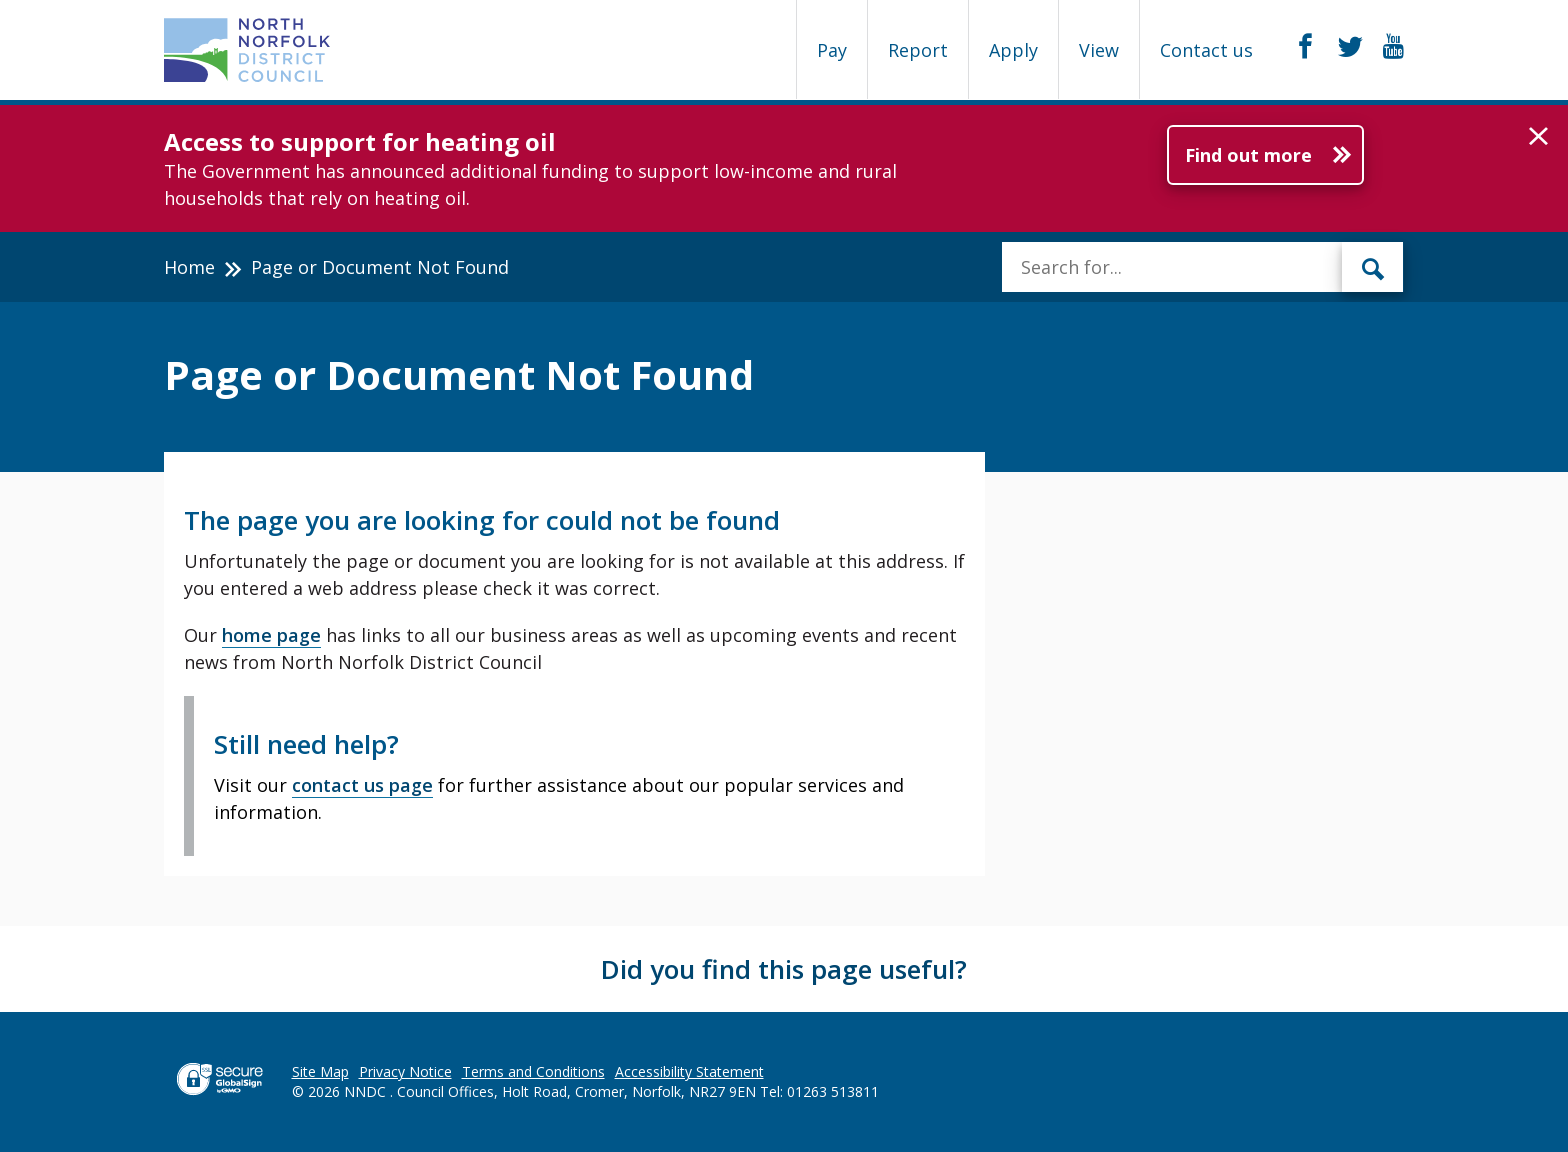  What do you see at coordinates (689, 1071) in the screenshot?
I see `Accessibility Statement` at bounding box center [689, 1071].